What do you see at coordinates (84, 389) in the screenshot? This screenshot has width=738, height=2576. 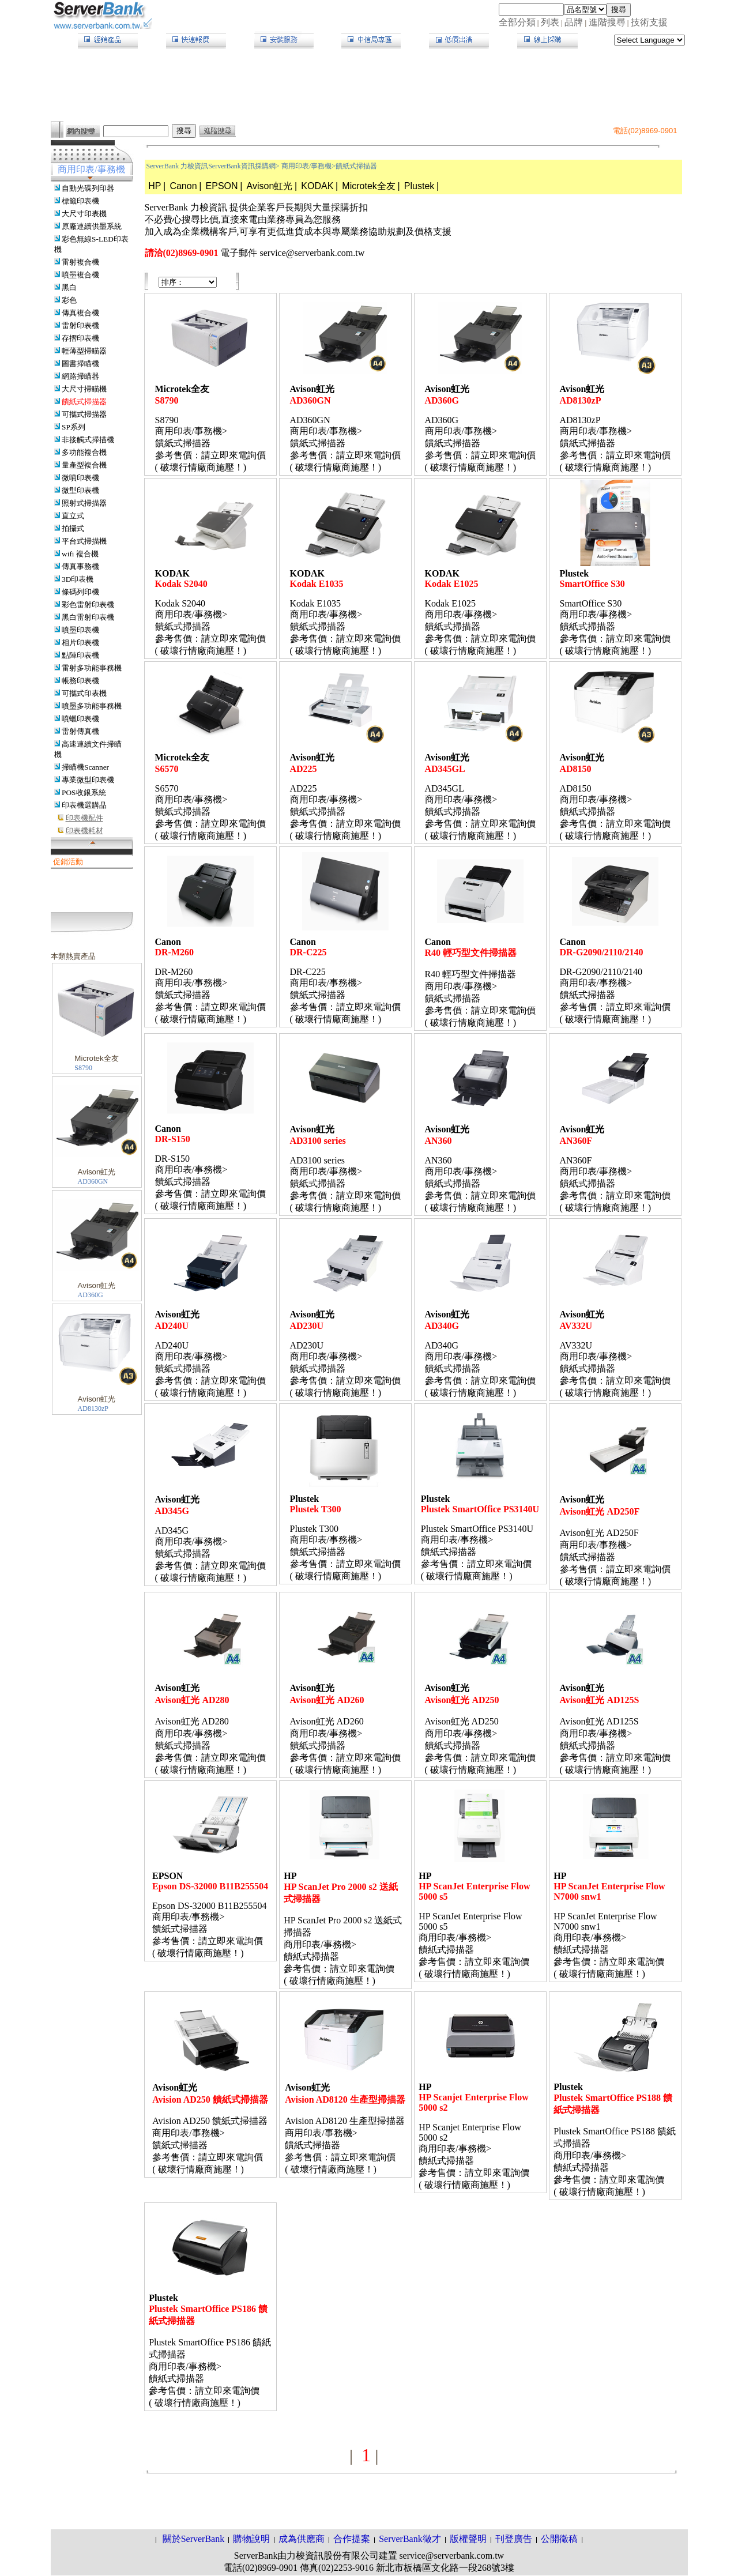 I see `大尺寸掃瞄機` at bounding box center [84, 389].